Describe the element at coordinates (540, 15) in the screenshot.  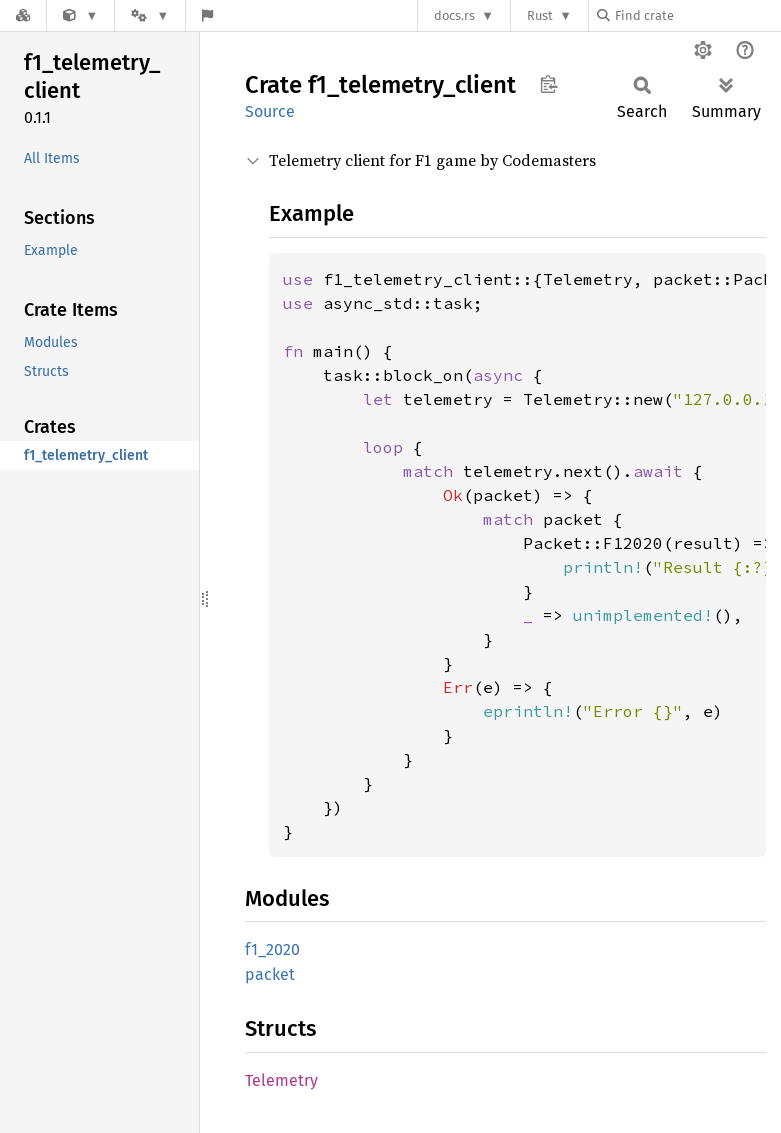
I see `Rust` at that location.